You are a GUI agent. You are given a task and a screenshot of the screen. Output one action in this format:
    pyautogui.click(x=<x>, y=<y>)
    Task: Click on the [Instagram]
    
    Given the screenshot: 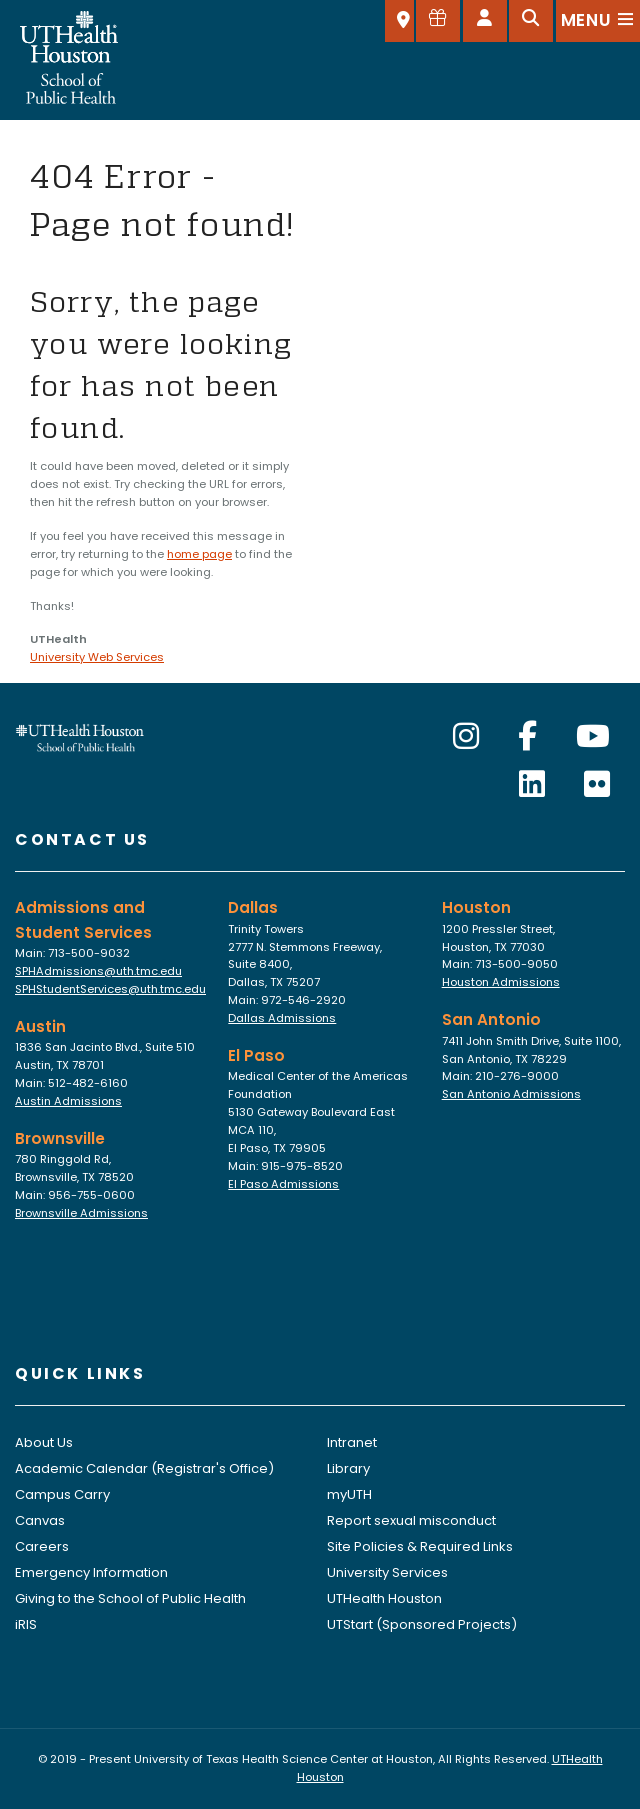 What is the action you would take?
    pyautogui.click(x=466, y=737)
    